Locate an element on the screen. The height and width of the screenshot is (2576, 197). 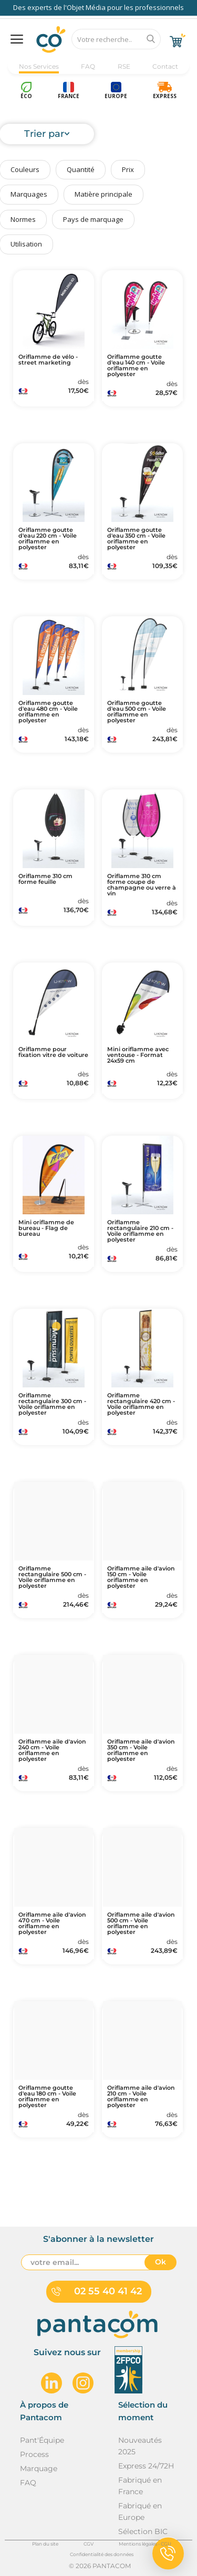
Mentions légales - CGU is located at coordinates (145, 2544).